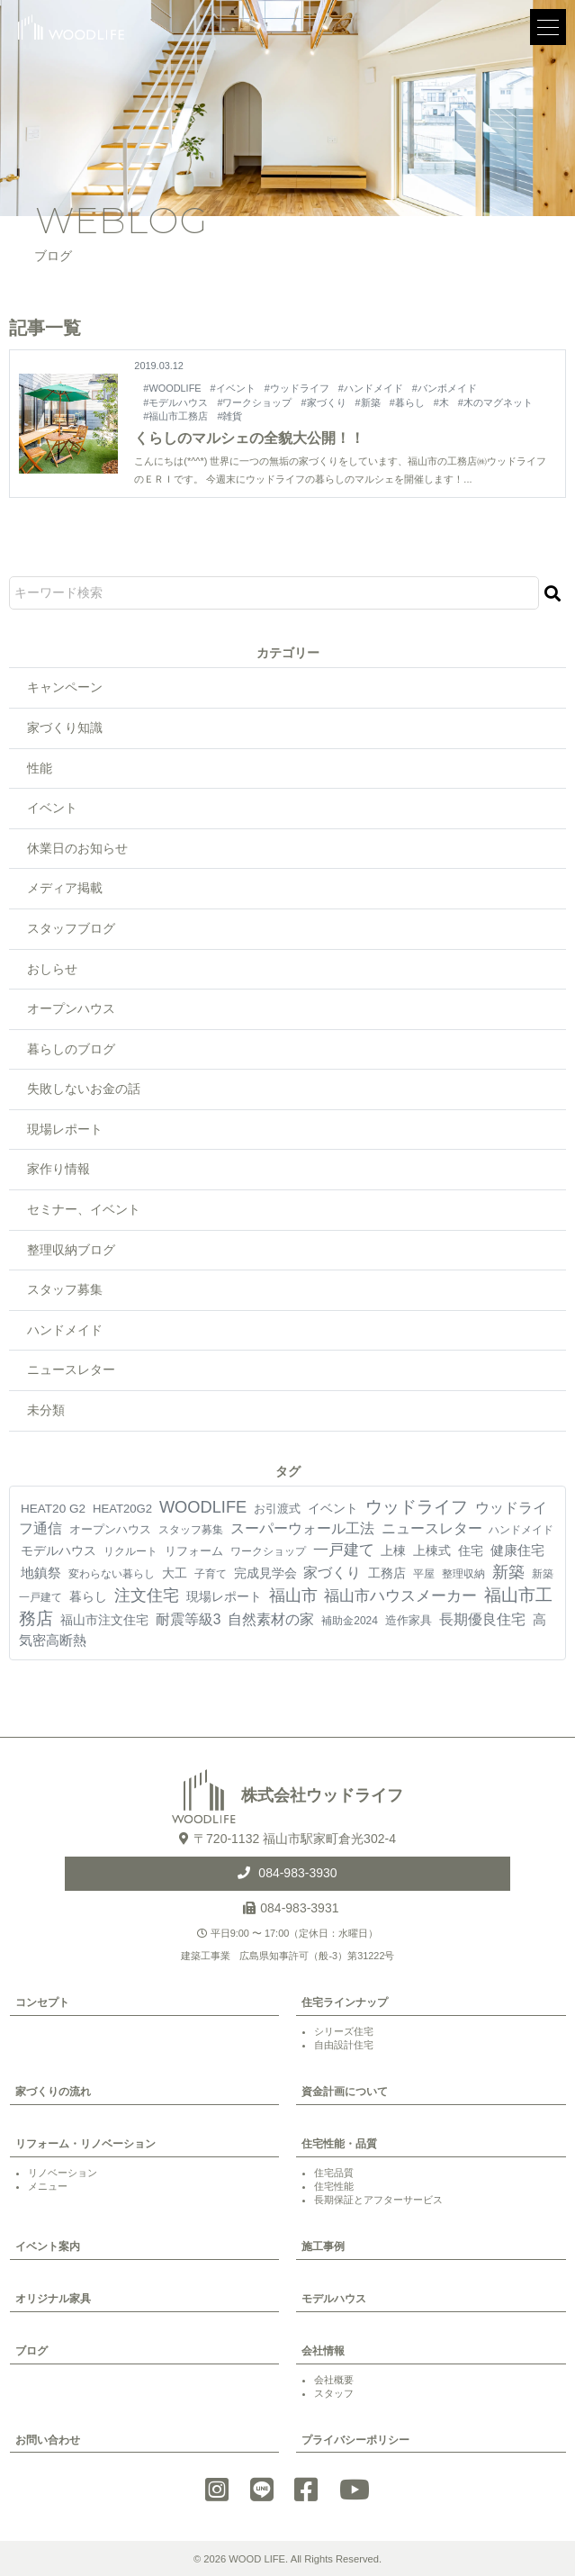 This screenshot has width=575, height=2576. Describe the element at coordinates (355, 2440) in the screenshot. I see `プライバシーポリシー` at that location.